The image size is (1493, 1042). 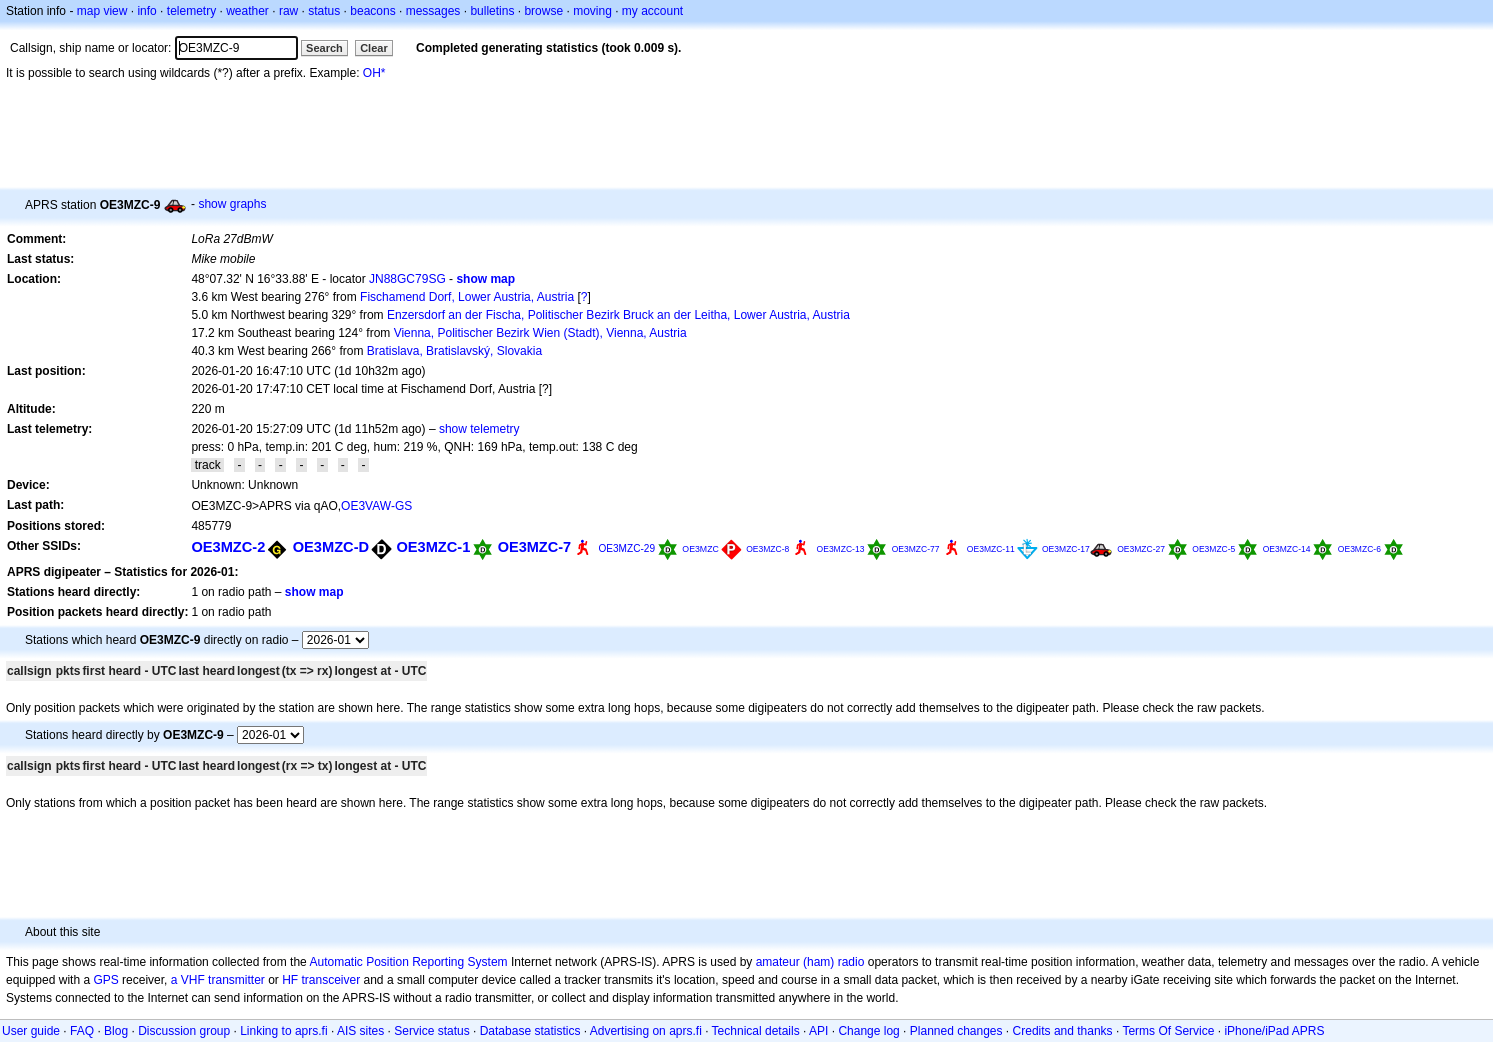 I want to click on Credits and thanks, so click(x=1063, y=1031).